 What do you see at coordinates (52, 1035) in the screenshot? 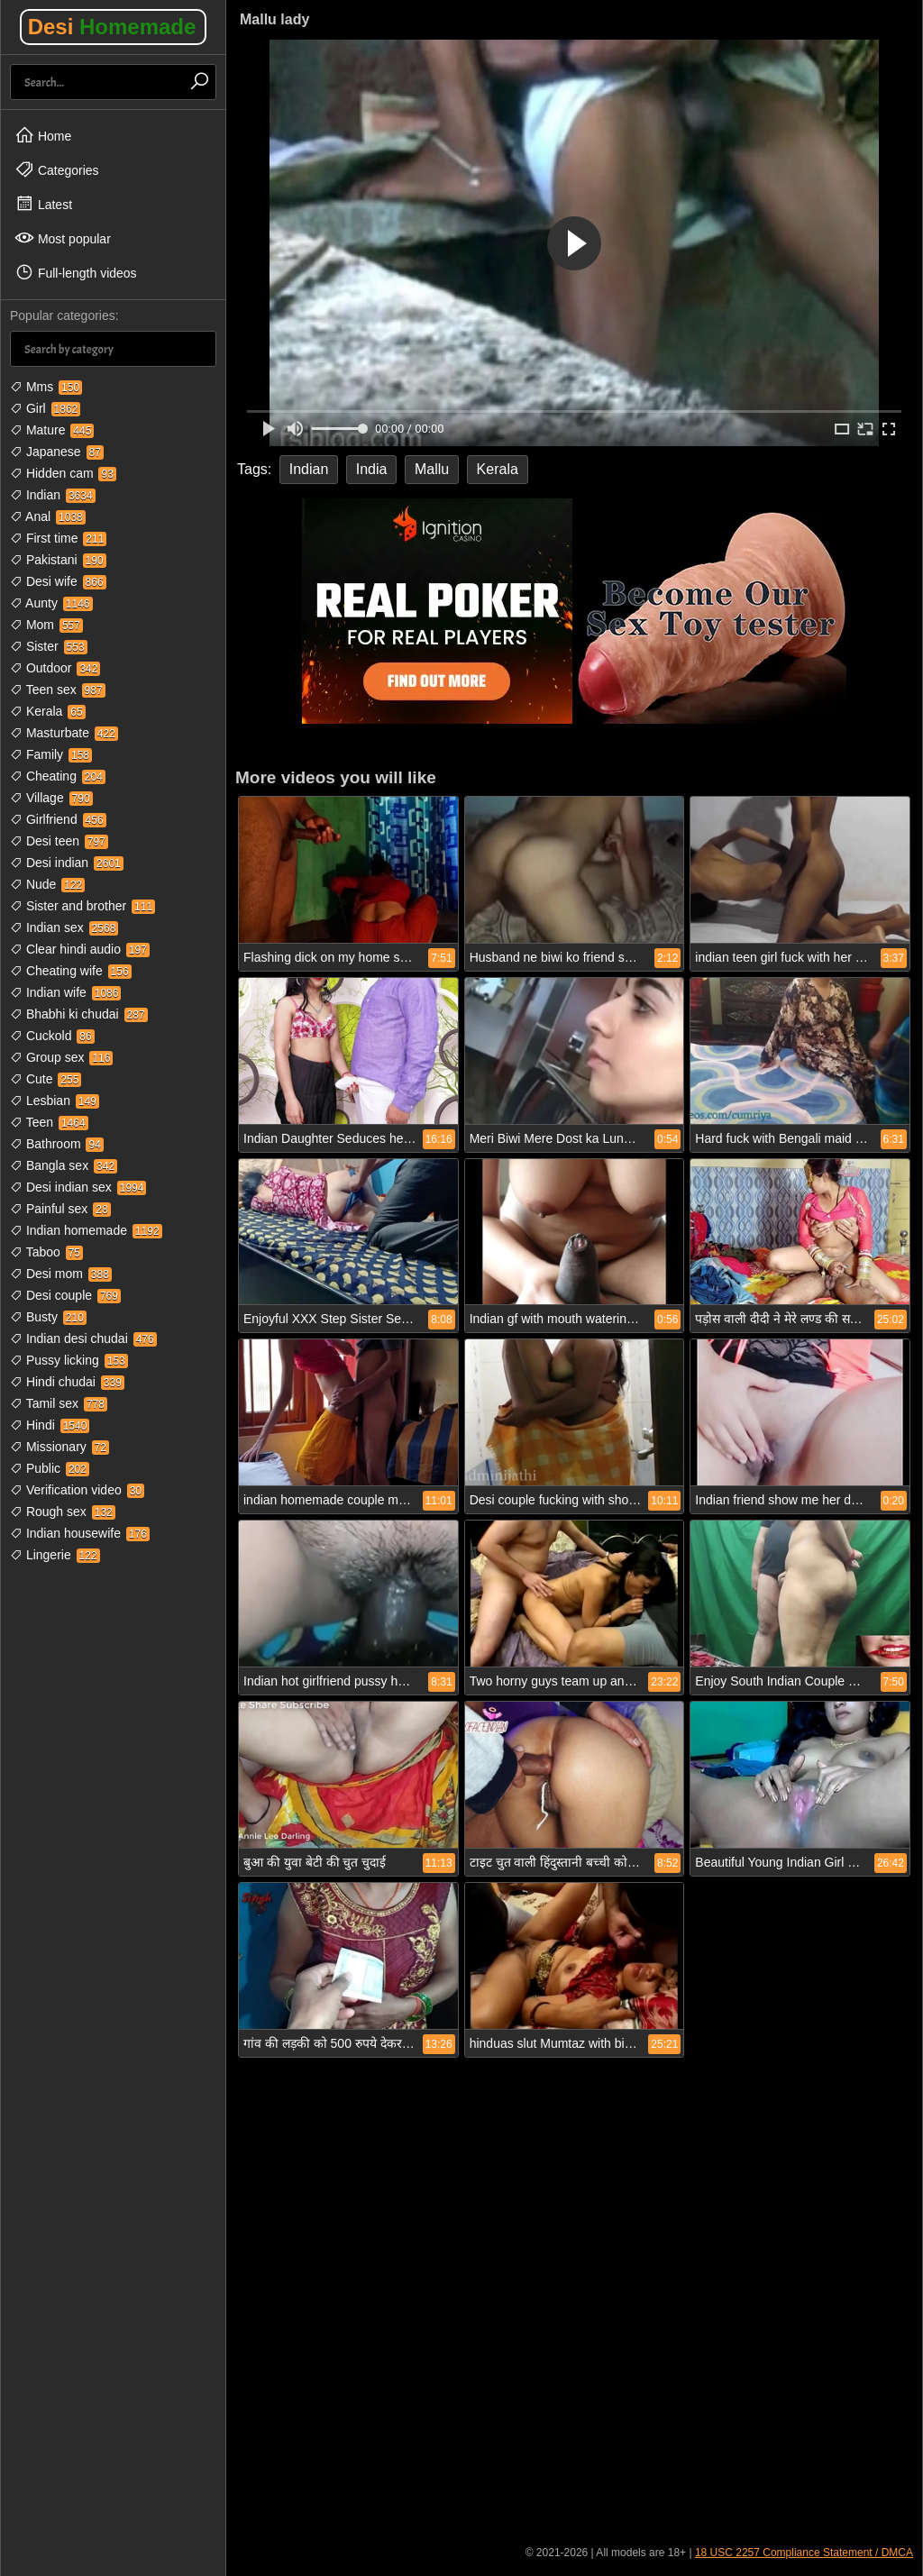
I see `Cuckold` at bounding box center [52, 1035].